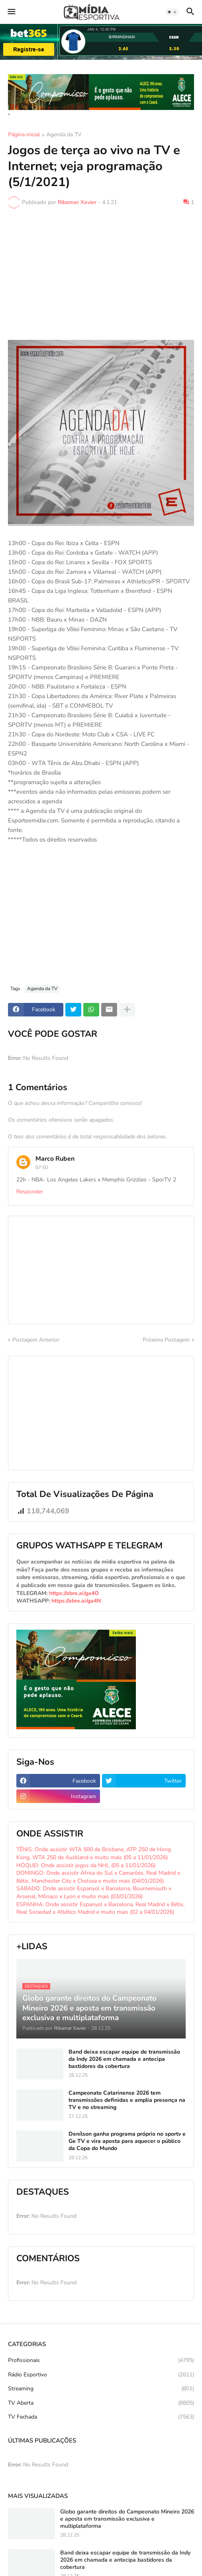  Describe the element at coordinates (166, 1340) in the screenshot. I see `Próxima Postagem` at that location.